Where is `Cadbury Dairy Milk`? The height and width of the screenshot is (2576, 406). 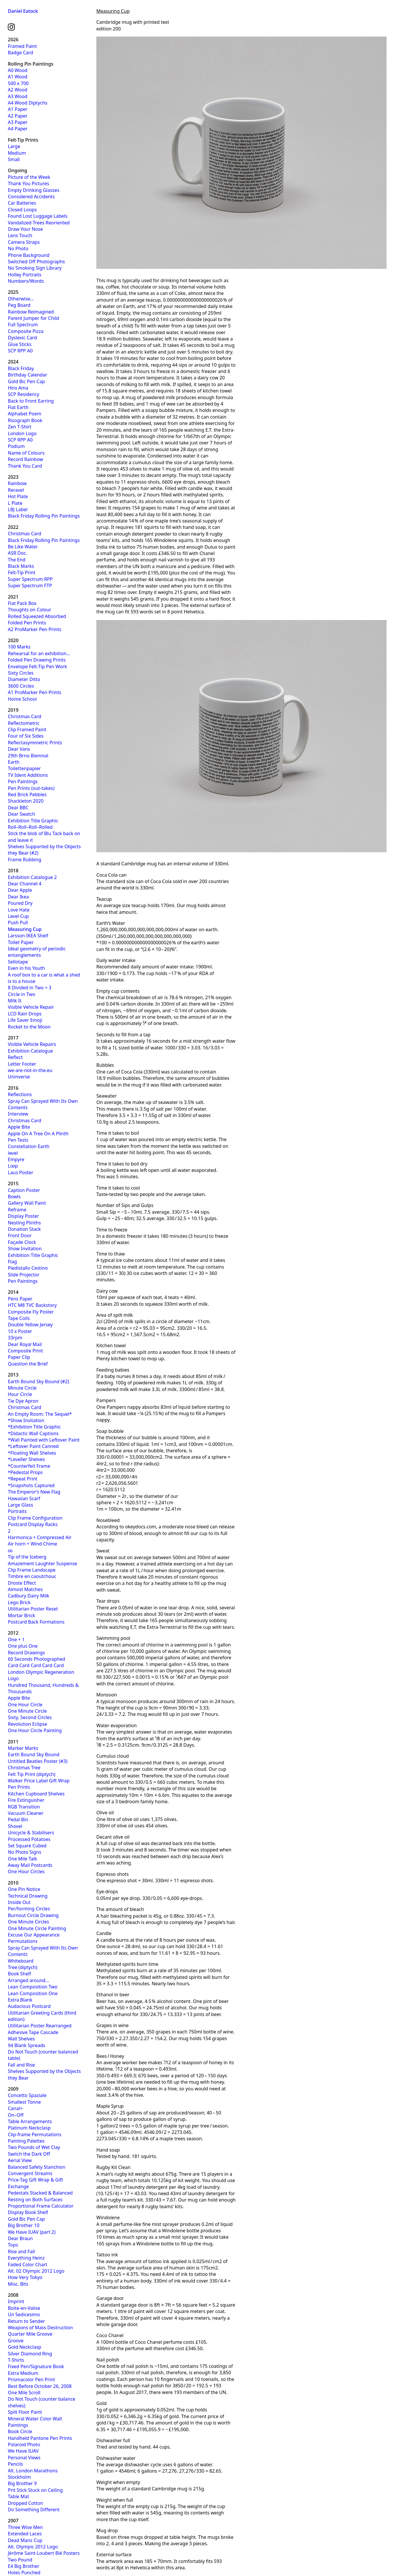
Cadbury Dairy Milk is located at coordinates (28, 1596).